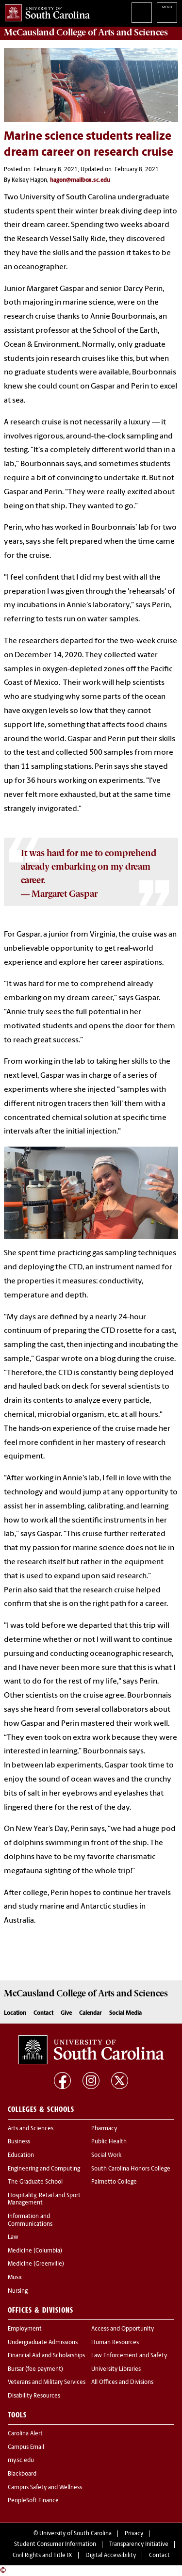  What do you see at coordinates (26, 2447) in the screenshot?
I see `Campus Email` at bounding box center [26, 2447].